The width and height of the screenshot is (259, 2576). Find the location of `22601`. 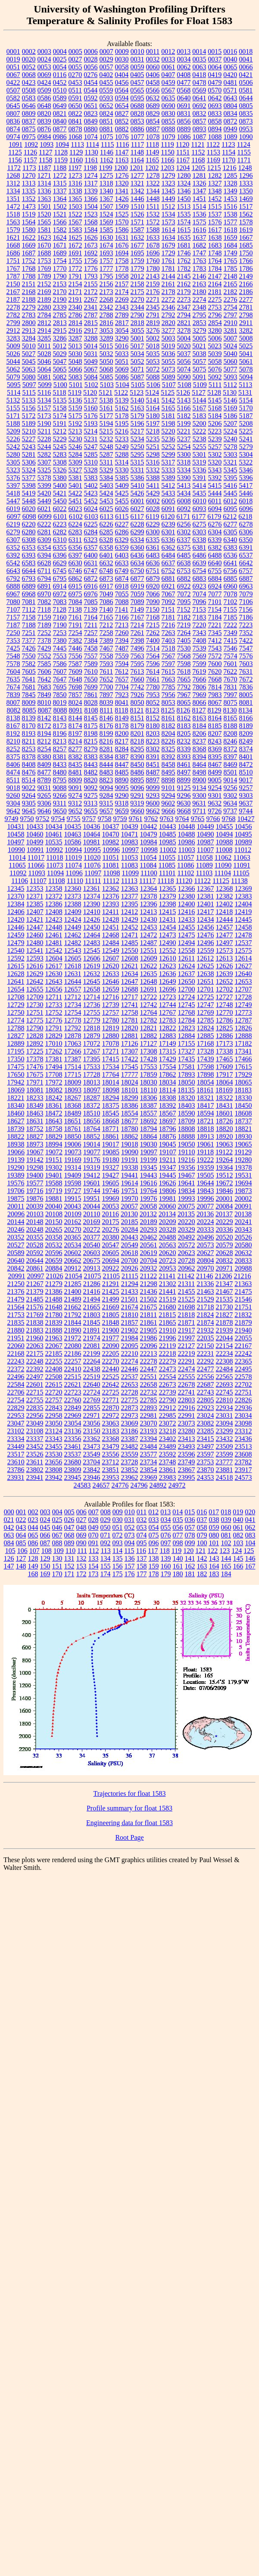

22601 is located at coordinates (35, 1384).